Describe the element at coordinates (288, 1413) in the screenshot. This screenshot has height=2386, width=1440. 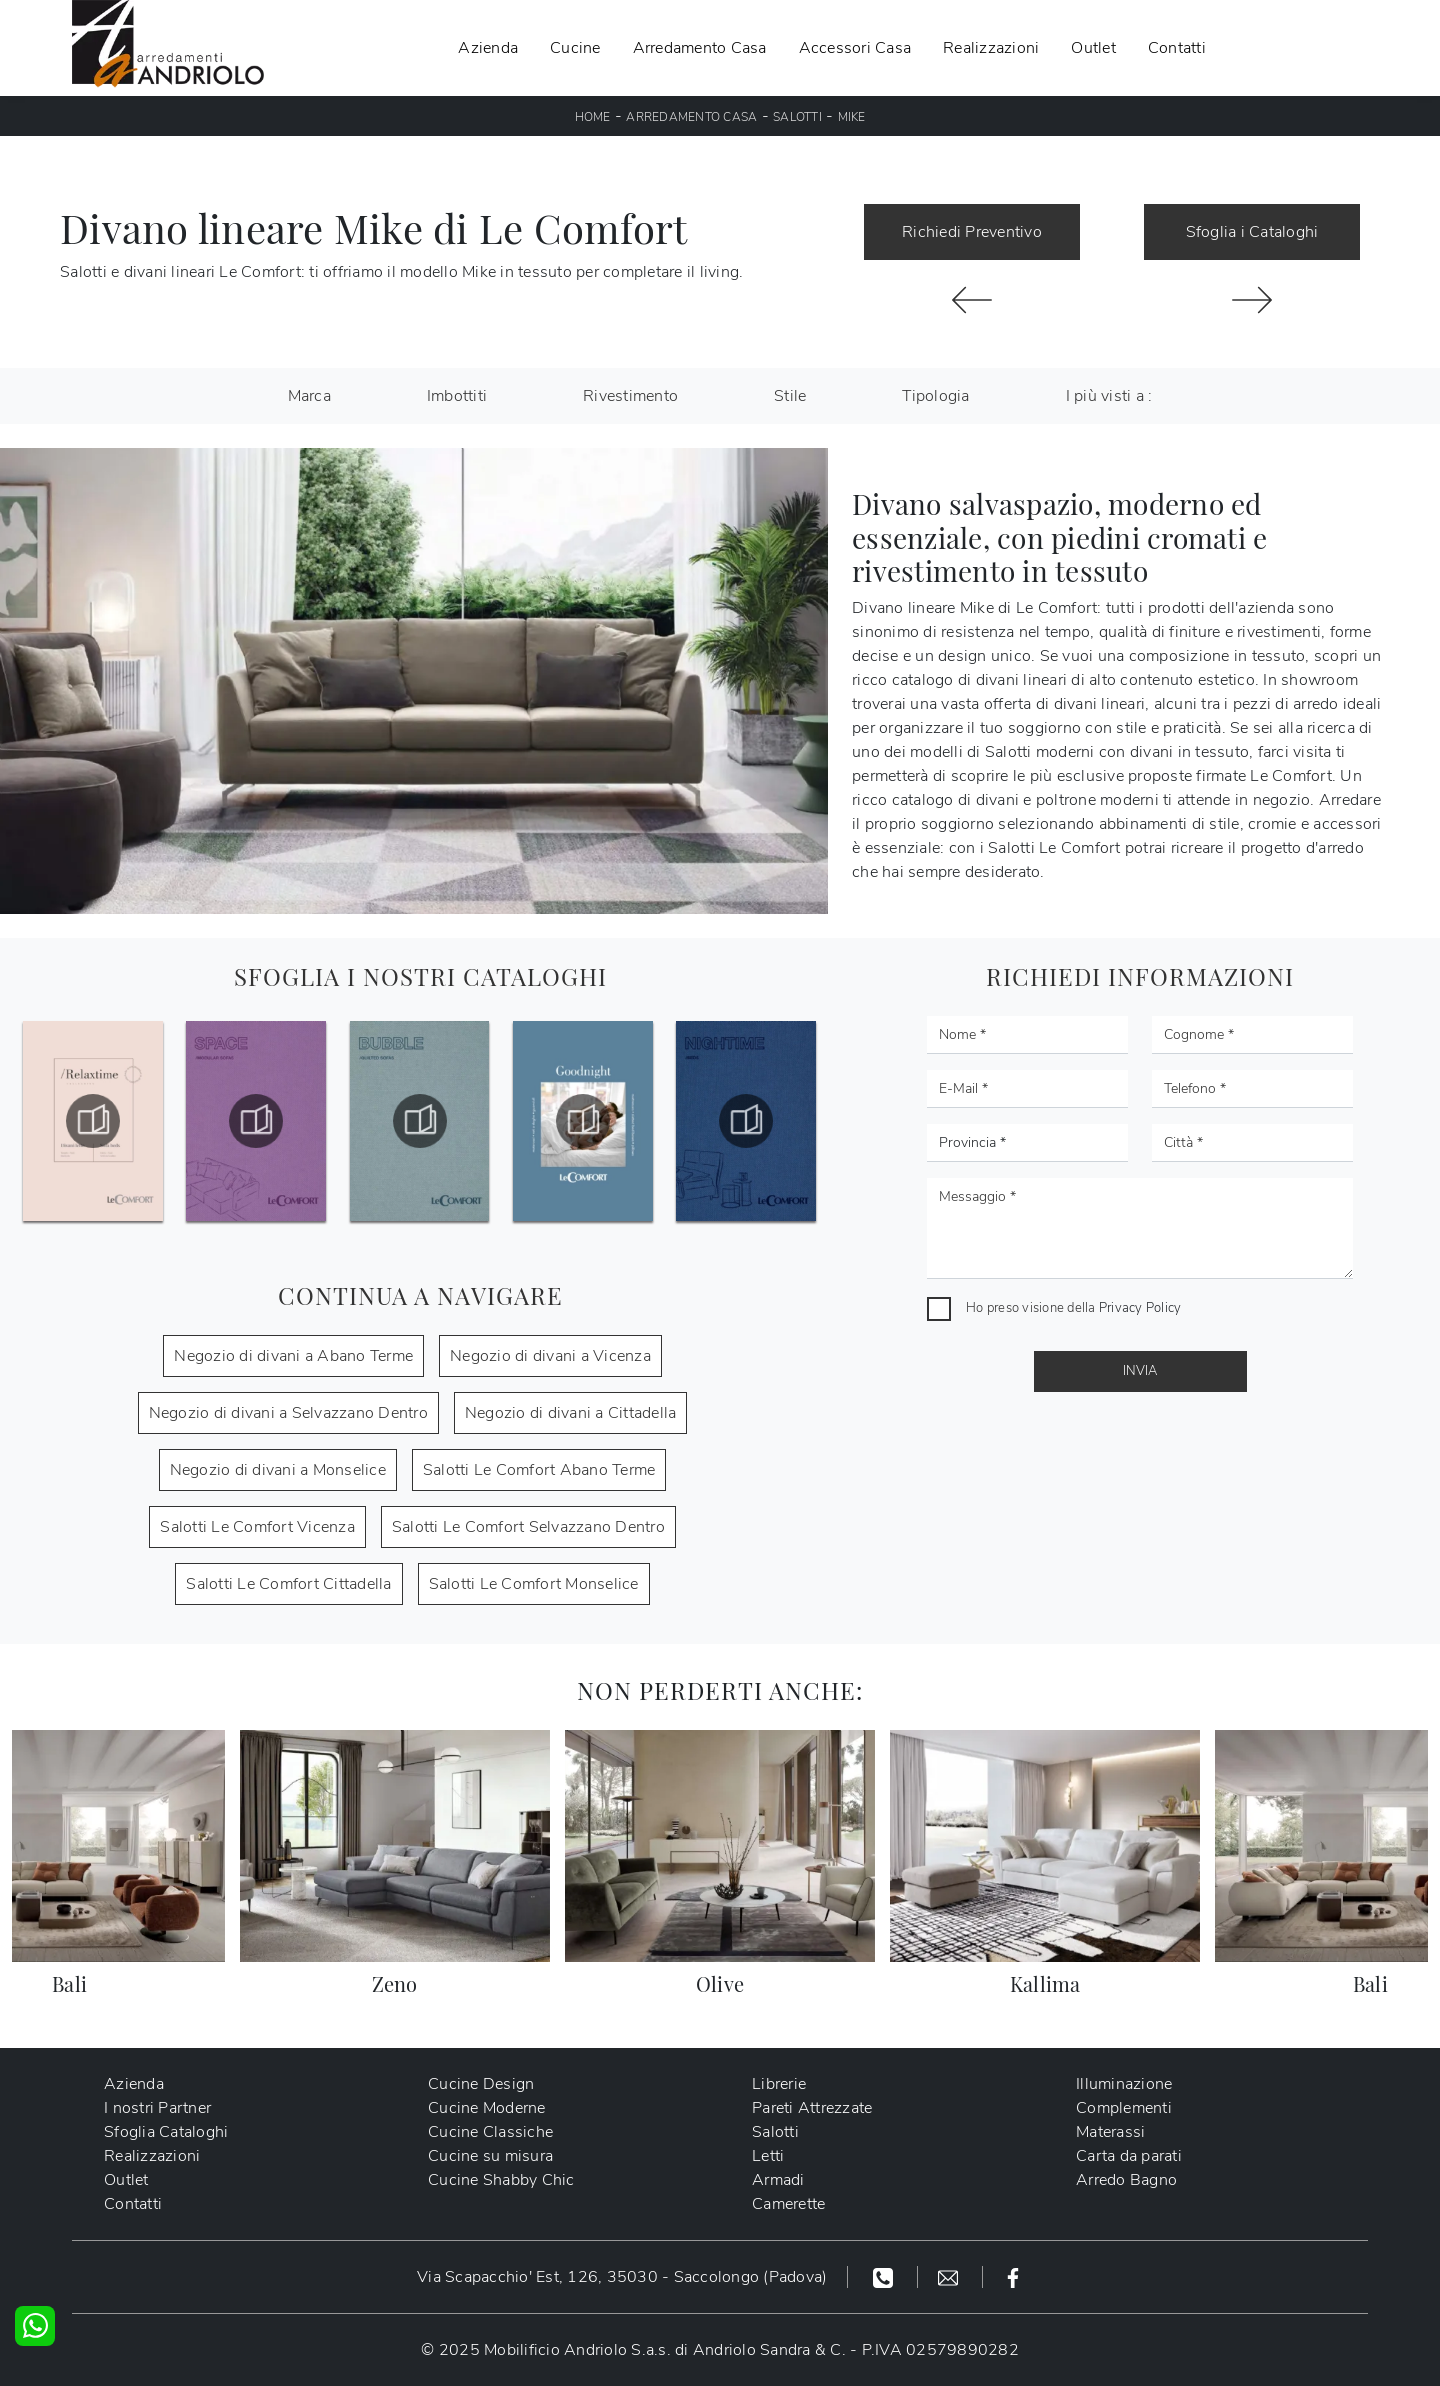
I see `Negozio di divani a Selvazzano Dentro` at that location.